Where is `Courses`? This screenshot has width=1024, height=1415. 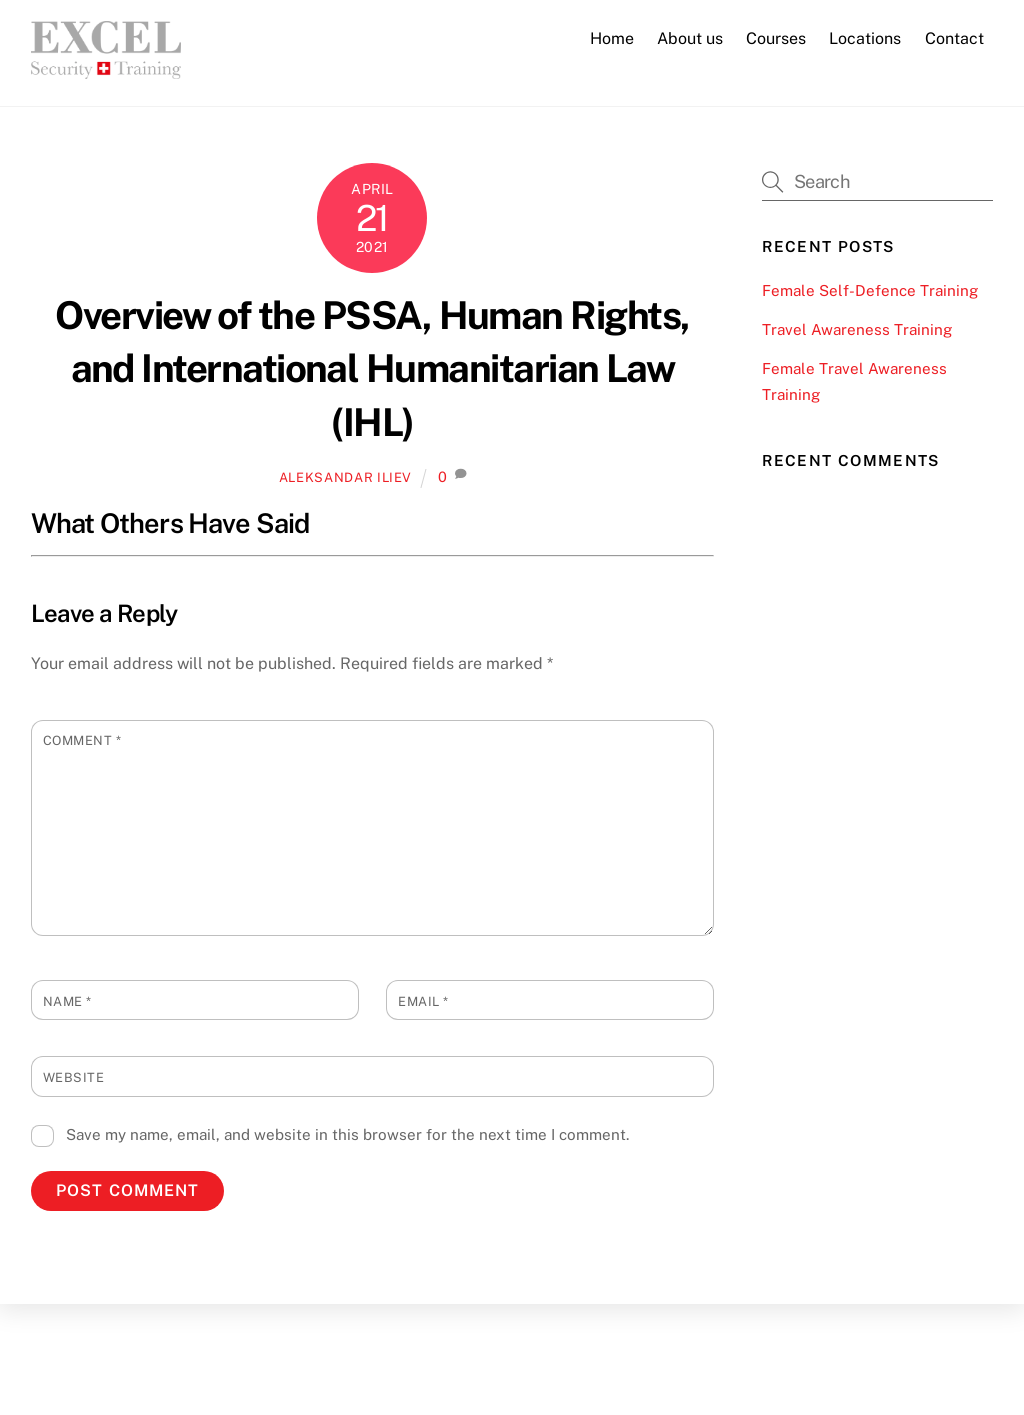
Courses is located at coordinates (776, 38).